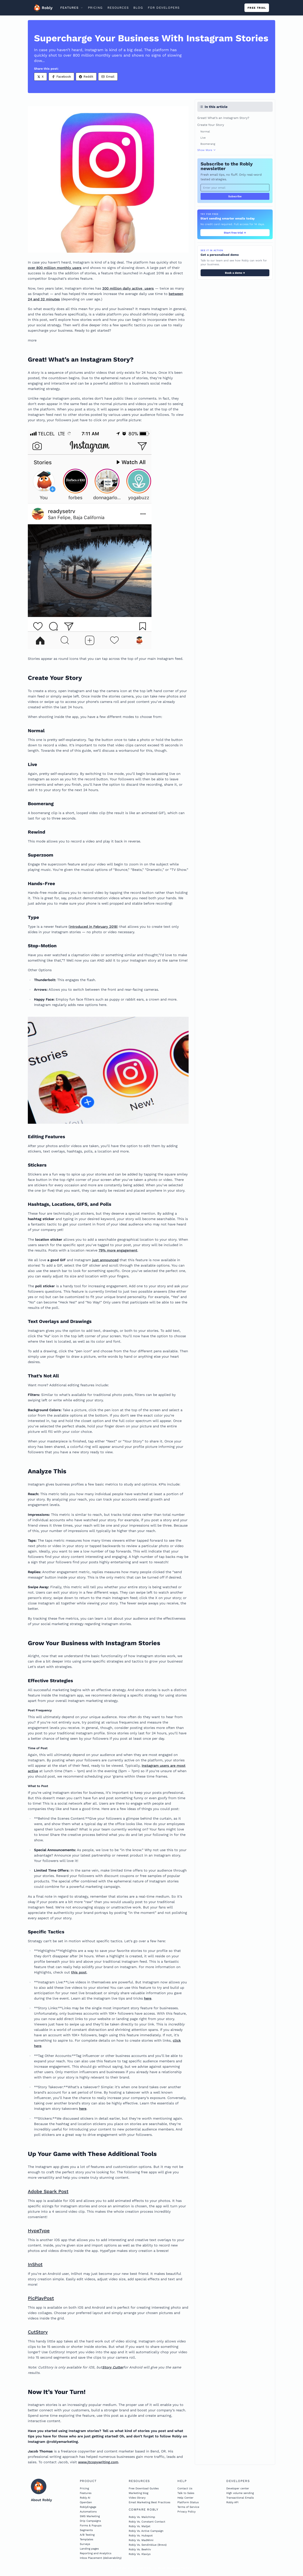  I want to click on Segments, so click(86, 2530).